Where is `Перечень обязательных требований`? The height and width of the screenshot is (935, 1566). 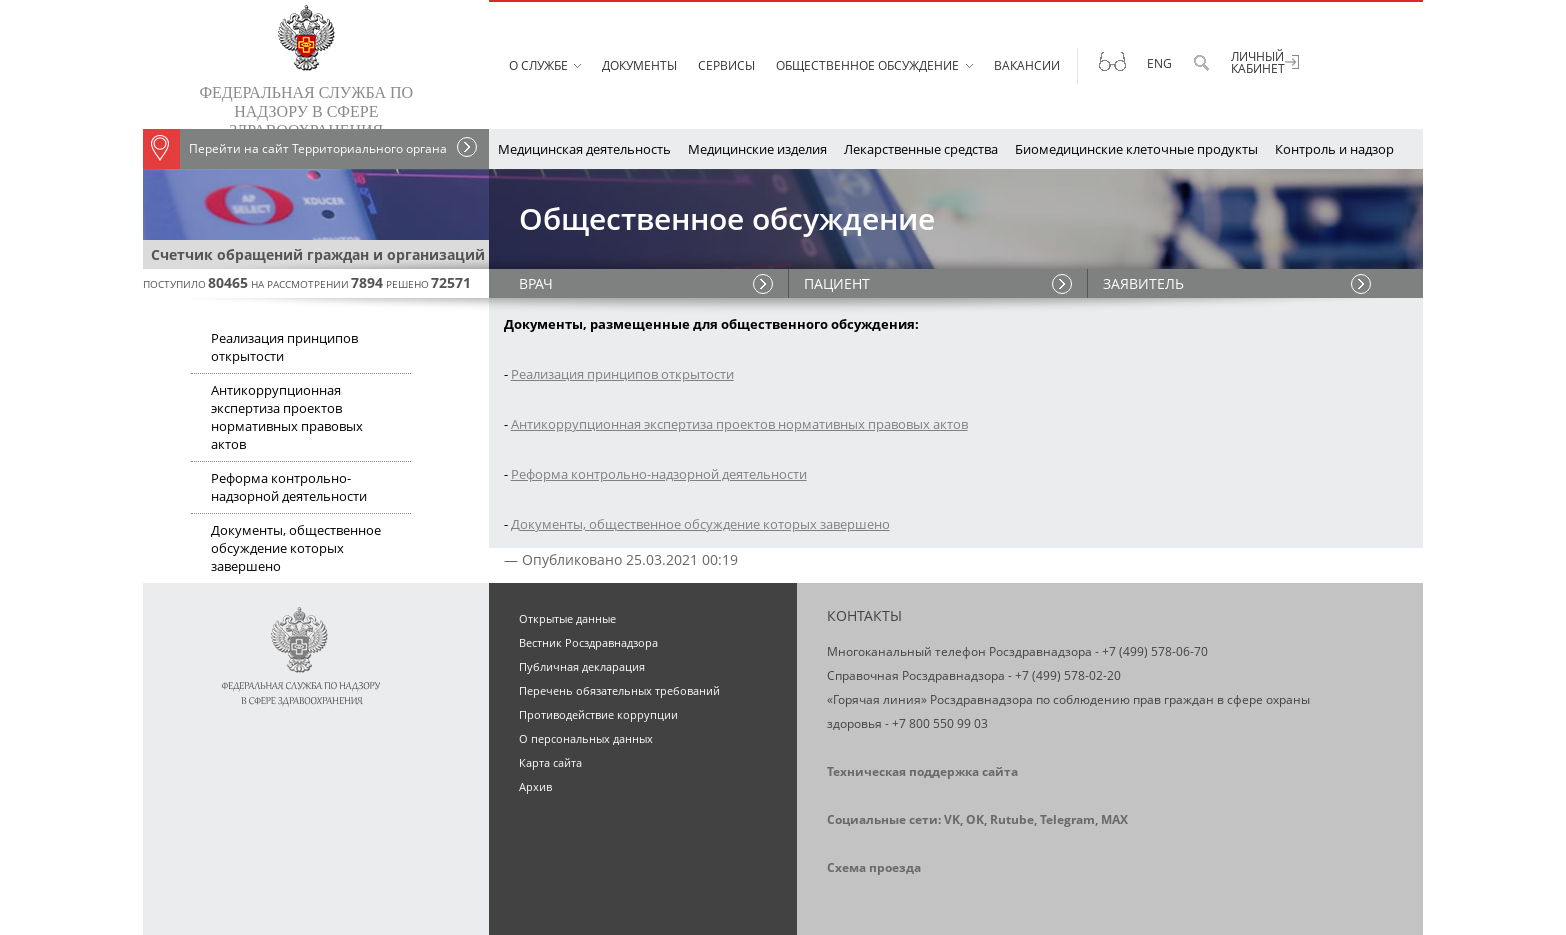
Перечень обязательных требований is located at coordinates (619, 690).